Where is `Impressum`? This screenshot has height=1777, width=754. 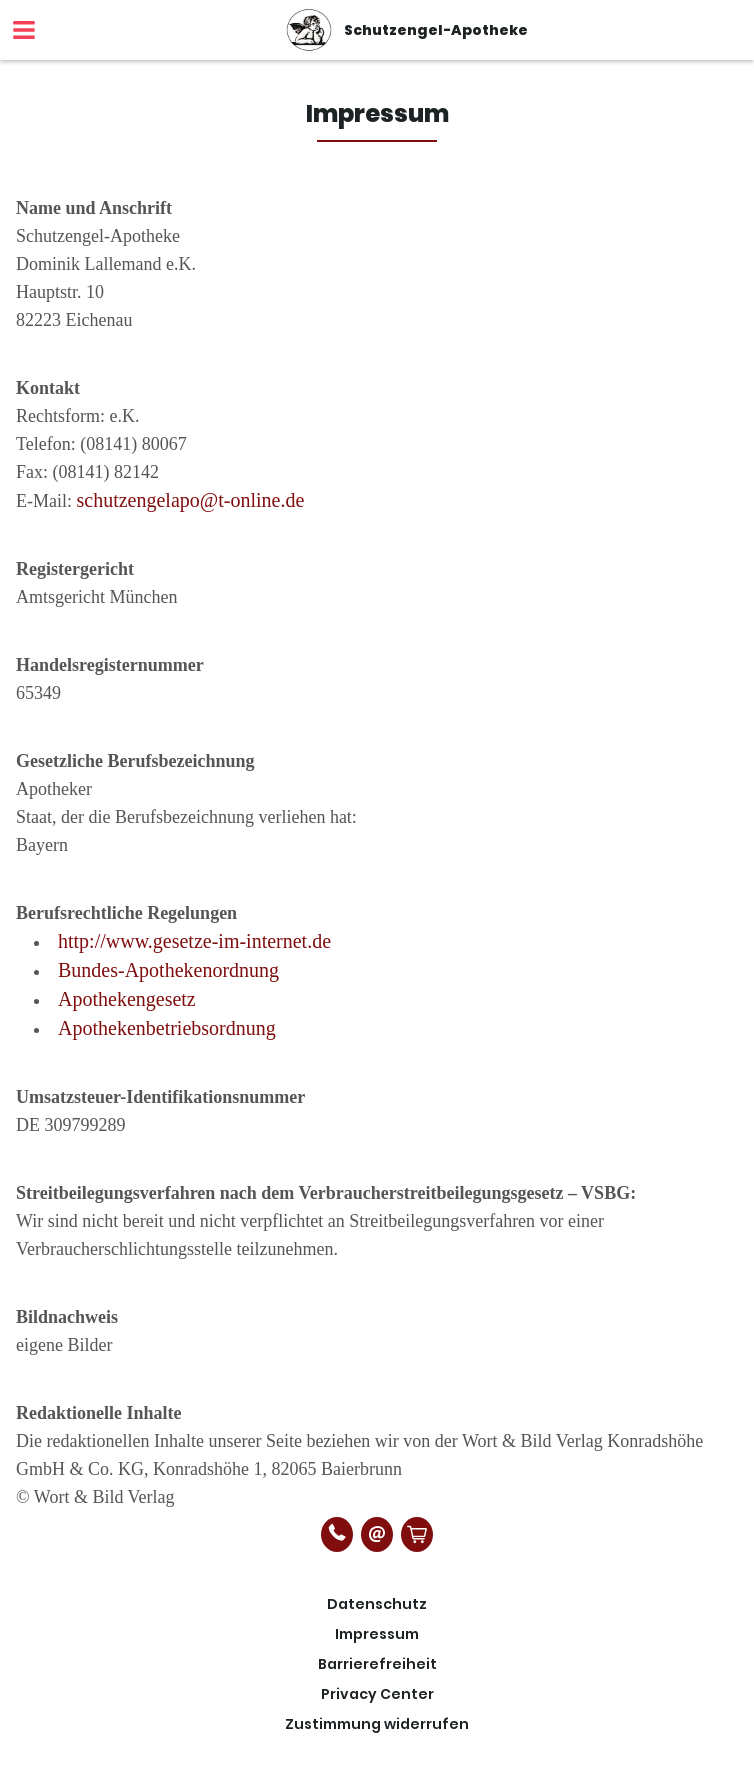
Impressum is located at coordinates (377, 1634).